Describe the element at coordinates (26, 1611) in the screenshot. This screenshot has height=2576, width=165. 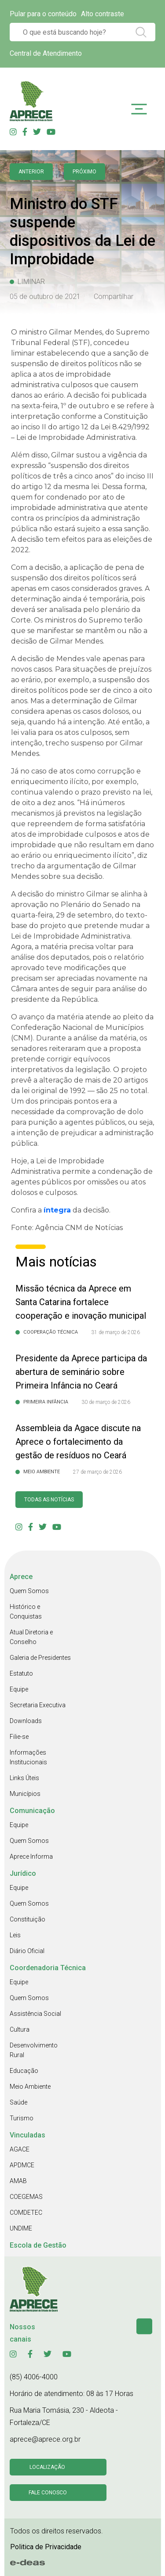
I see `Histórico e Conquistas` at that location.